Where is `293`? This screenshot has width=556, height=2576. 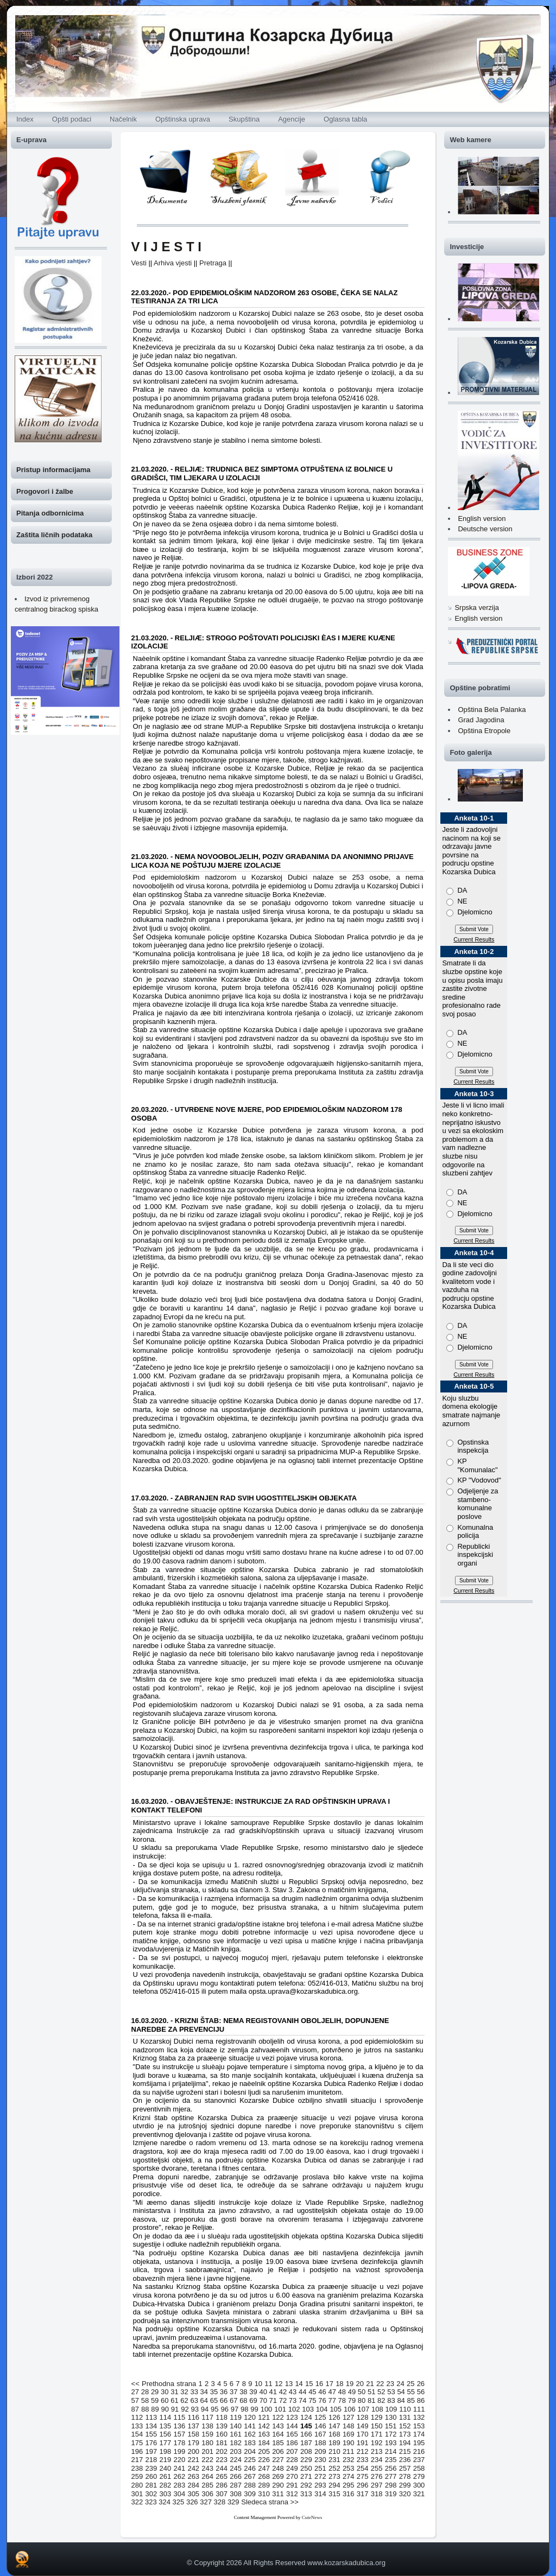
293 is located at coordinates (320, 2485).